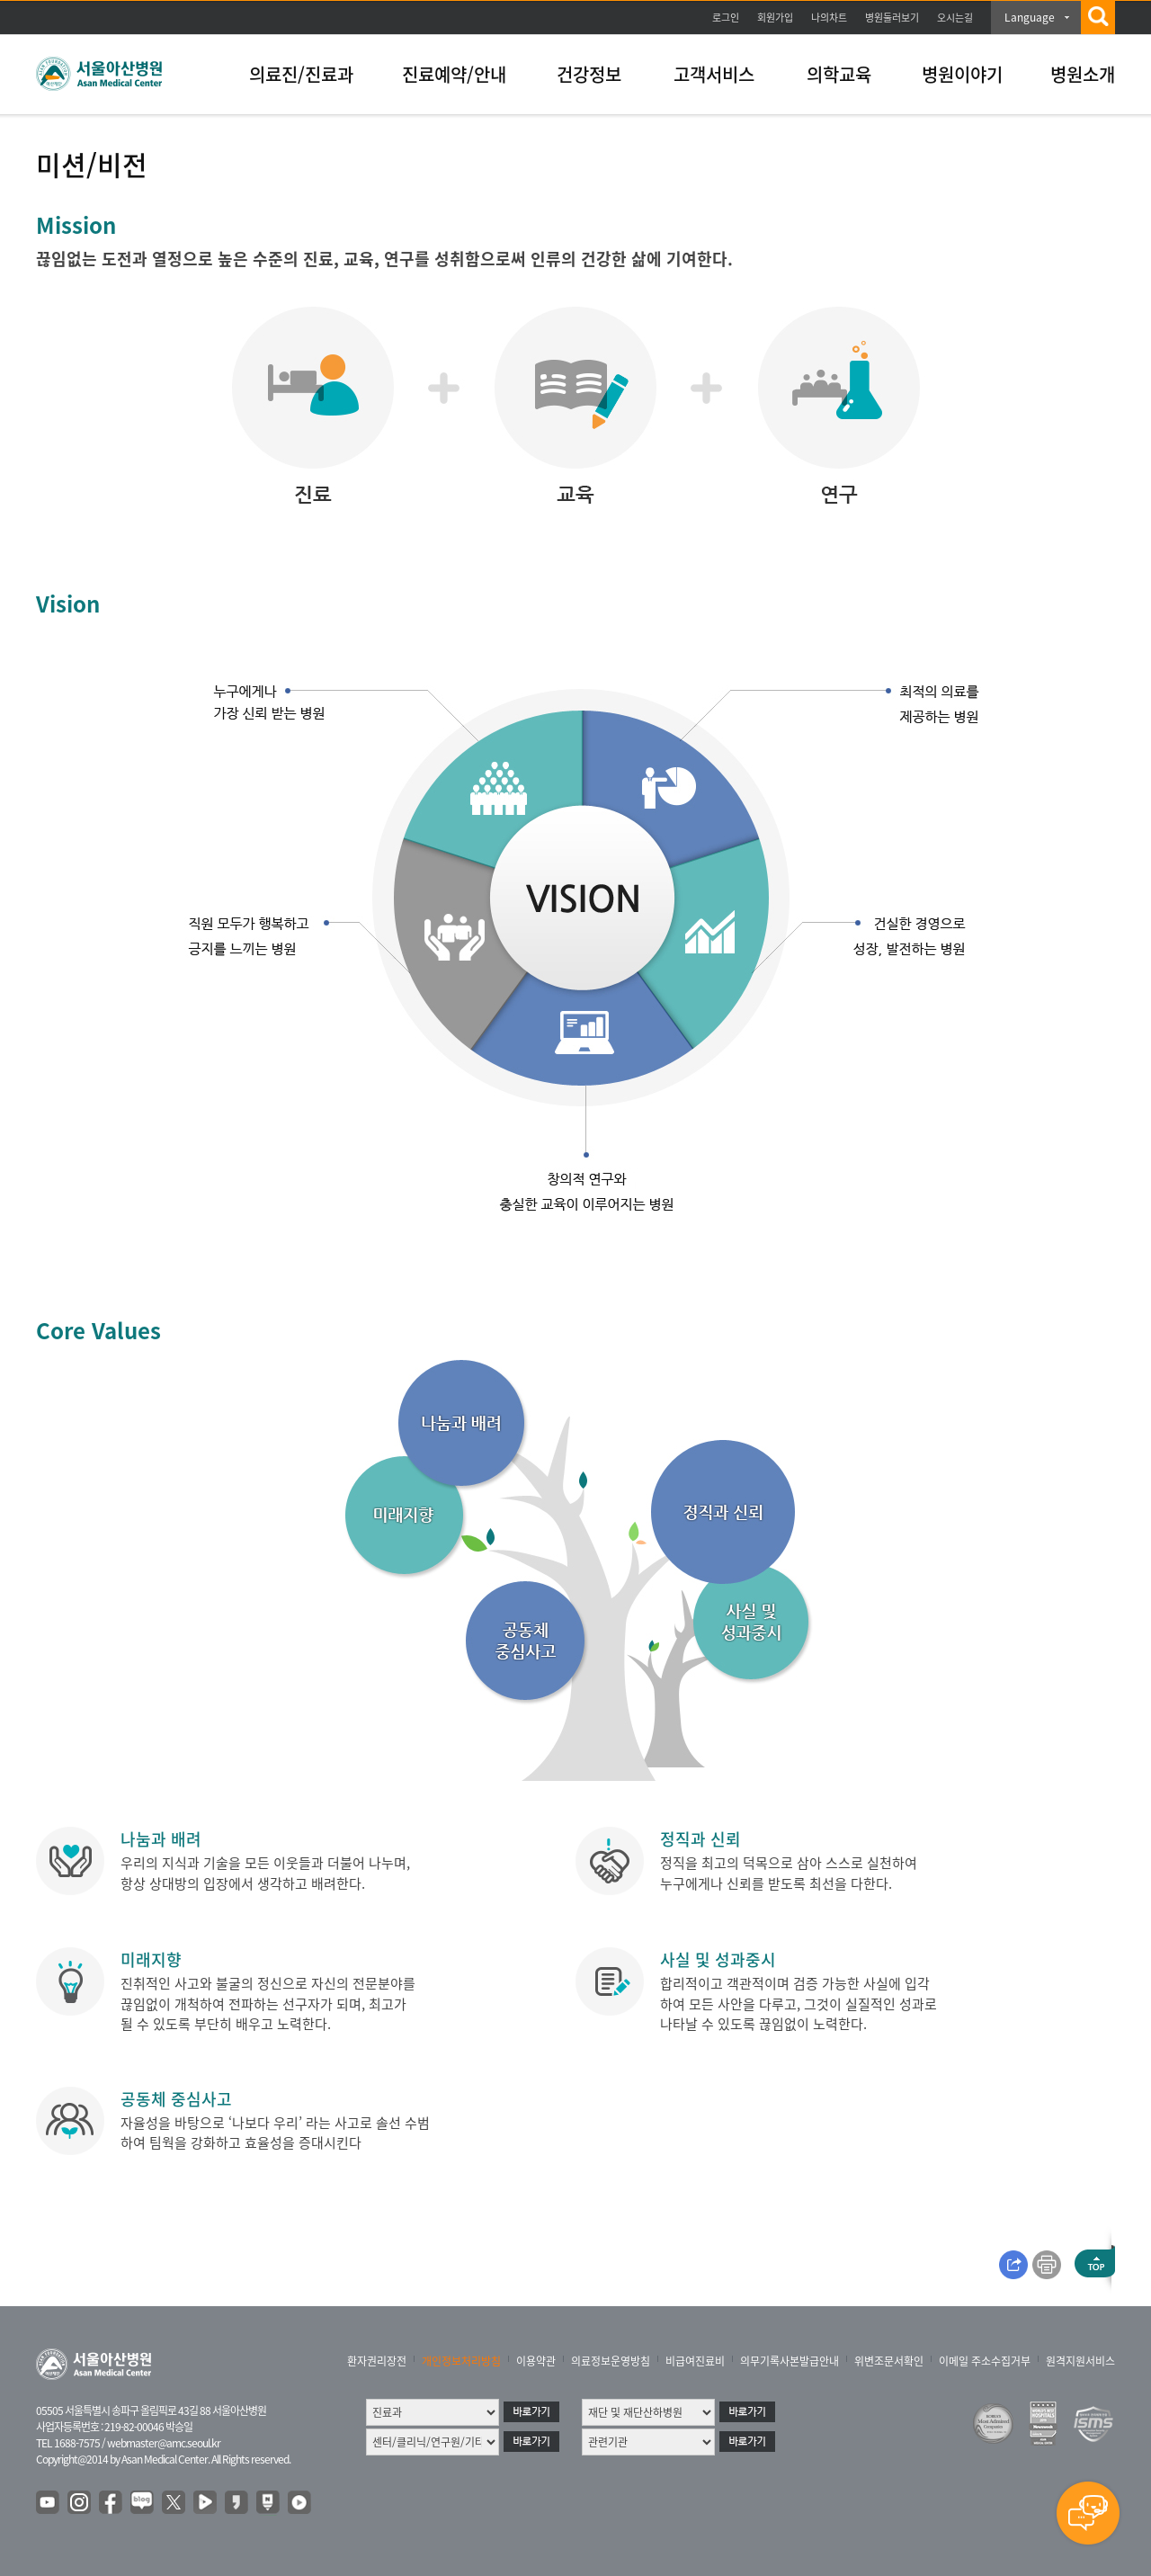 This screenshot has width=1151, height=2576. Describe the element at coordinates (301, 74) in the screenshot. I see `의료진/진료과` at that location.